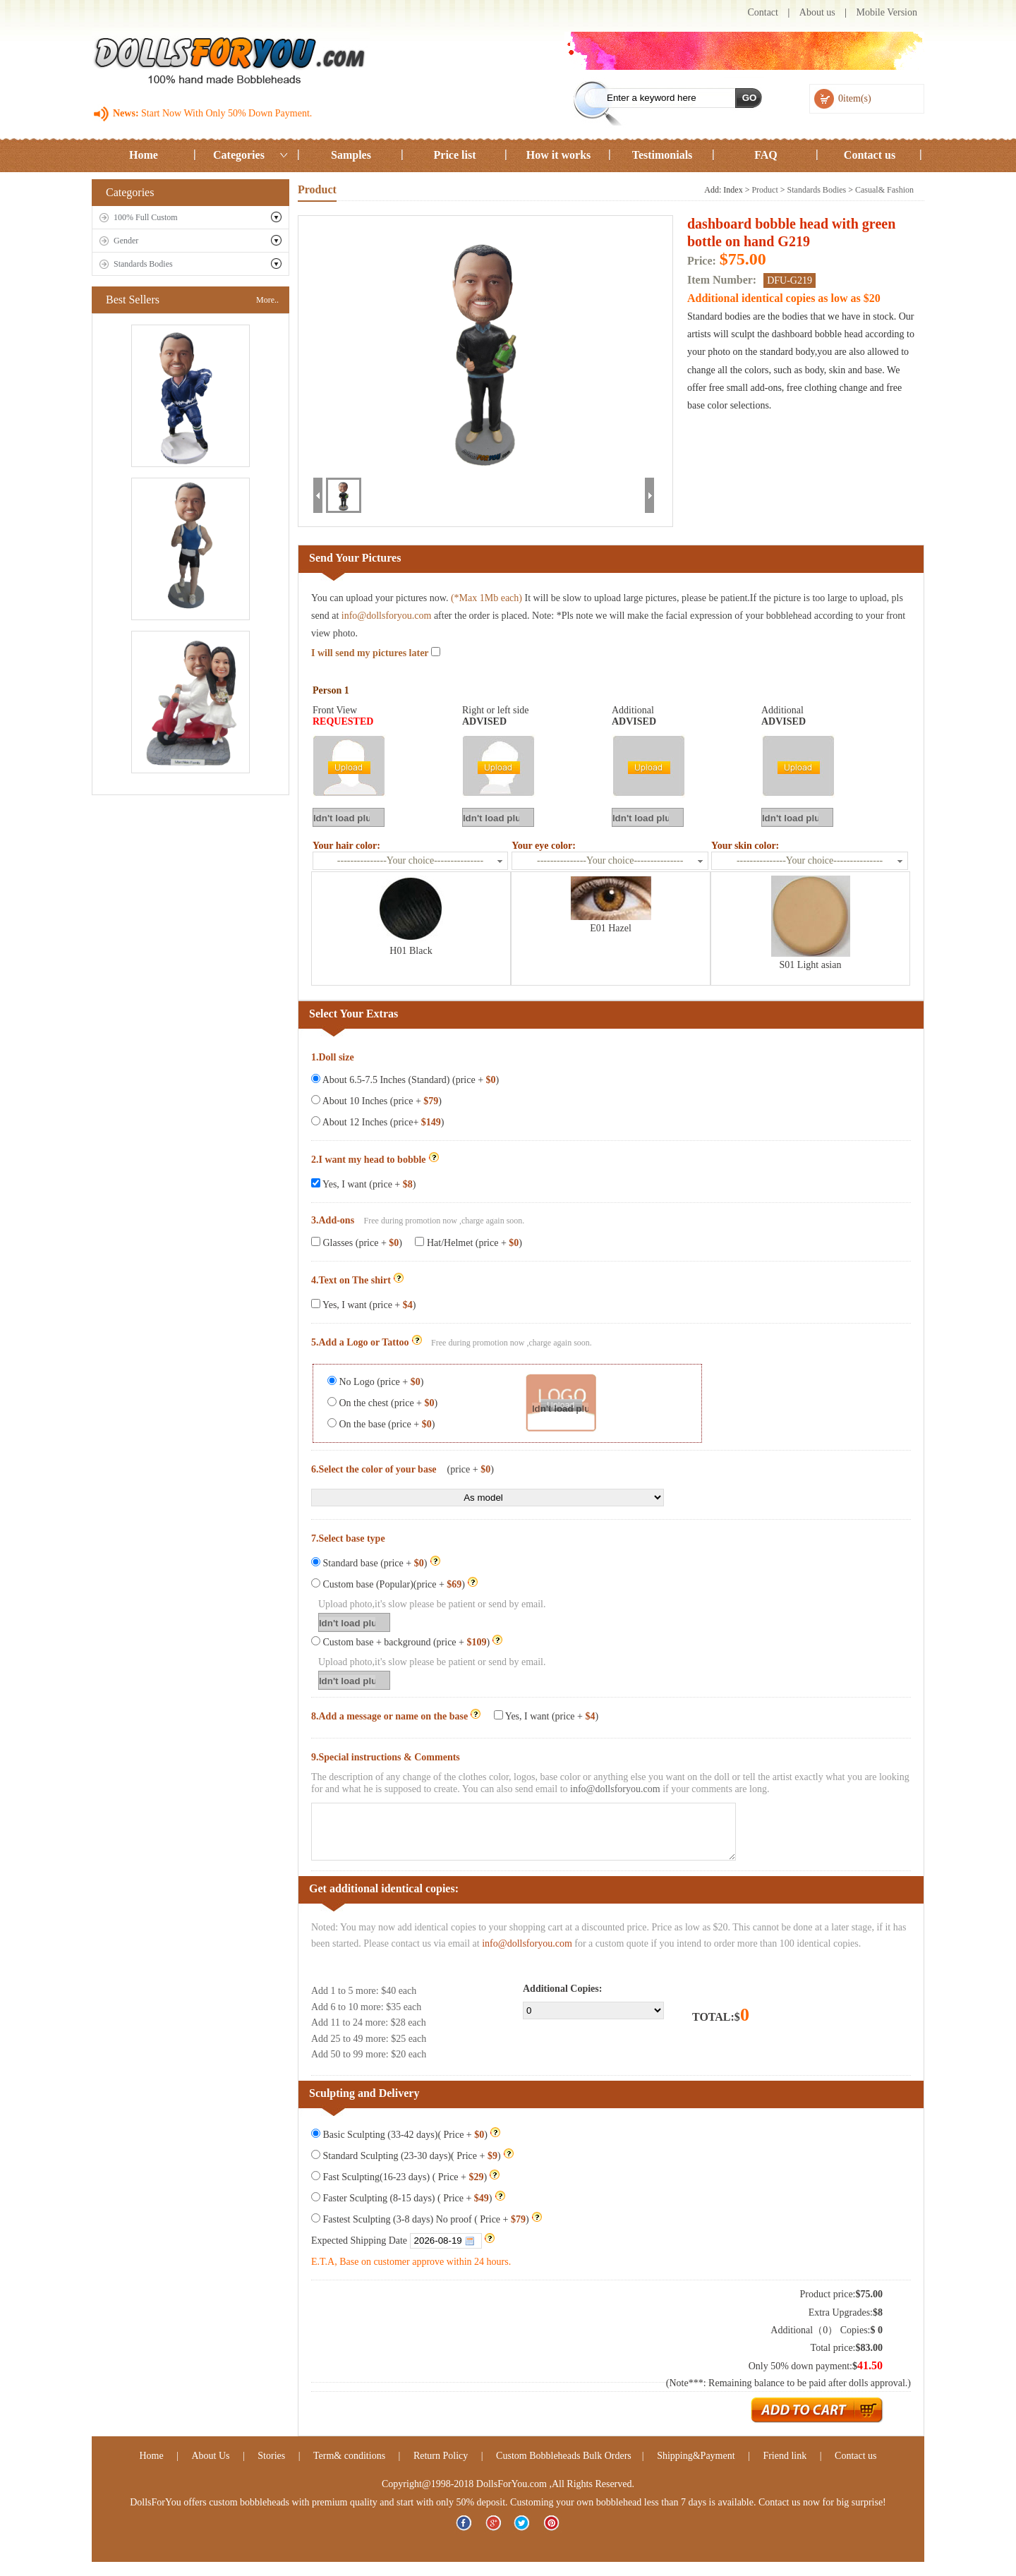  What do you see at coordinates (762, 12) in the screenshot?
I see `Contact` at bounding box center [762, 12].